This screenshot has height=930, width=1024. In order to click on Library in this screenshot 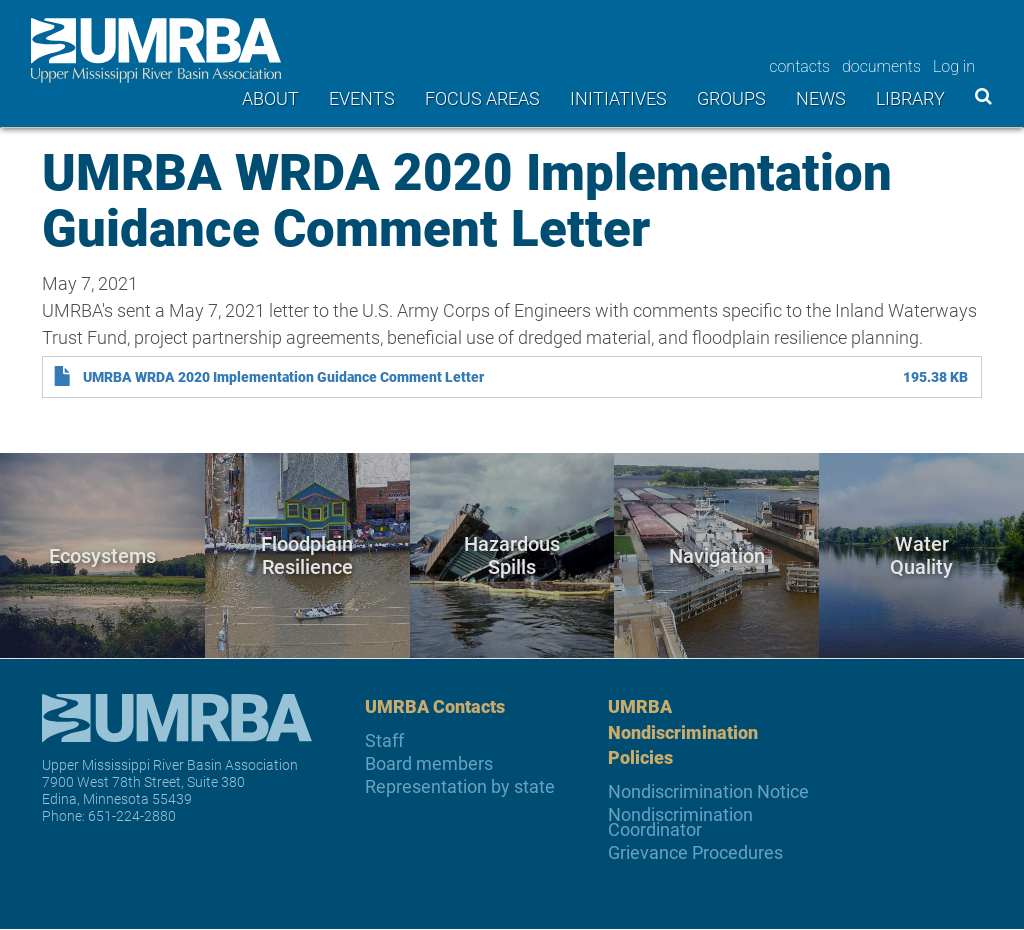, I will do `click(910, 98)`.